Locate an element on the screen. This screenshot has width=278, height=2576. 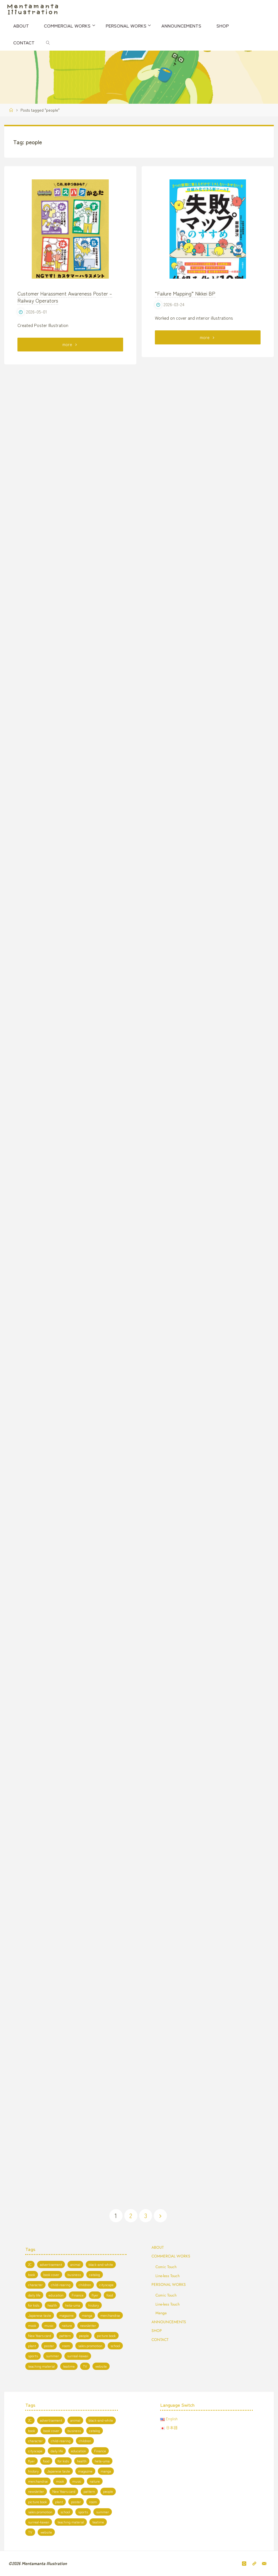
cityscape [cityscape (10 items)] is located at coordinates (106, 2284).